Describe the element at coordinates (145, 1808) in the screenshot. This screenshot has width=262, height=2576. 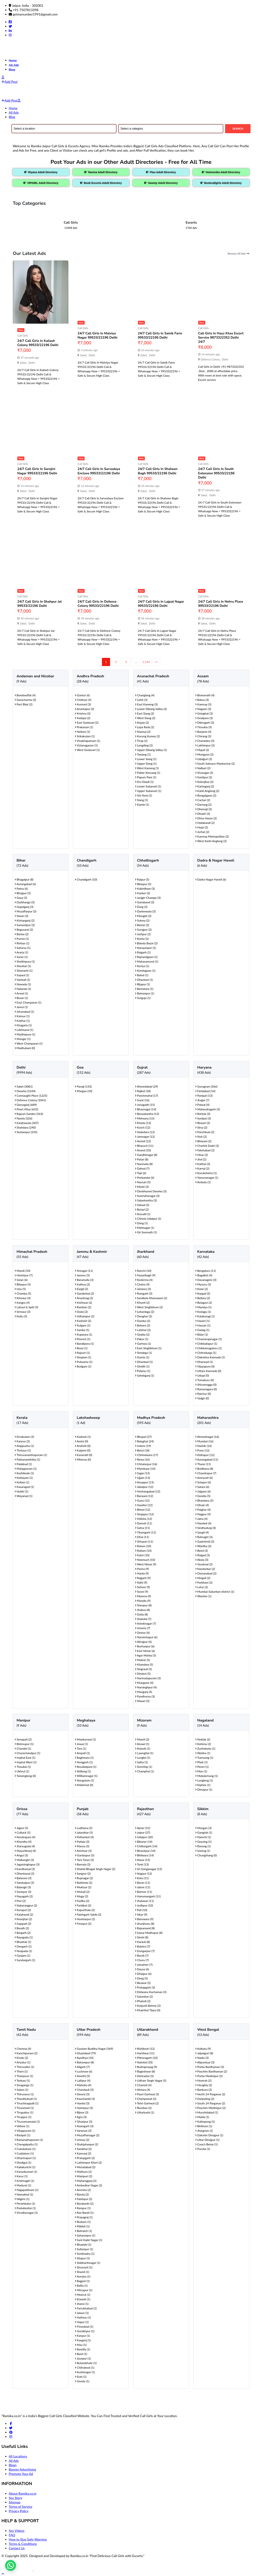
I see `Rajasthan` at that location.